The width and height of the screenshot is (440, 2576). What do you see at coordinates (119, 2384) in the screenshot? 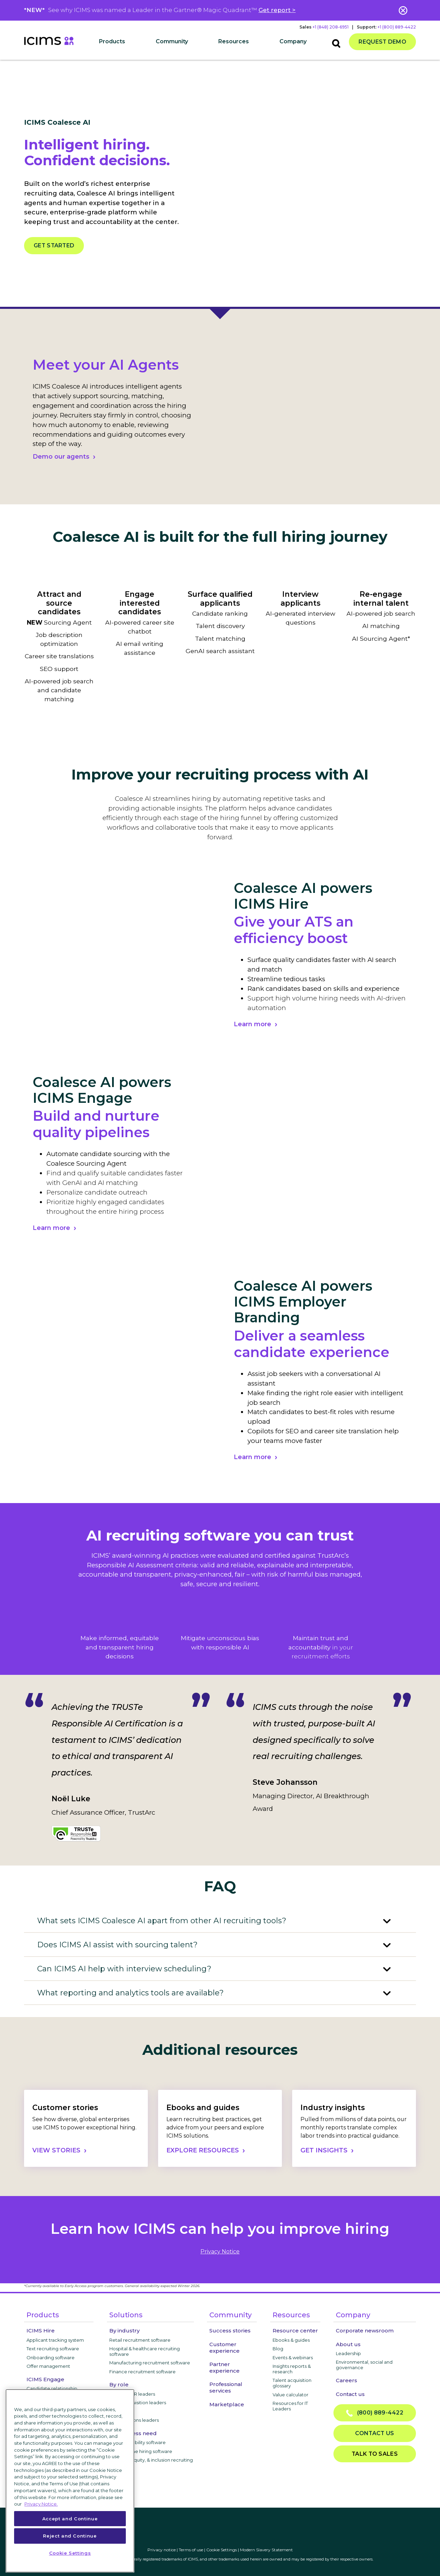
I see `By role` at bounding box center [119, 2384].